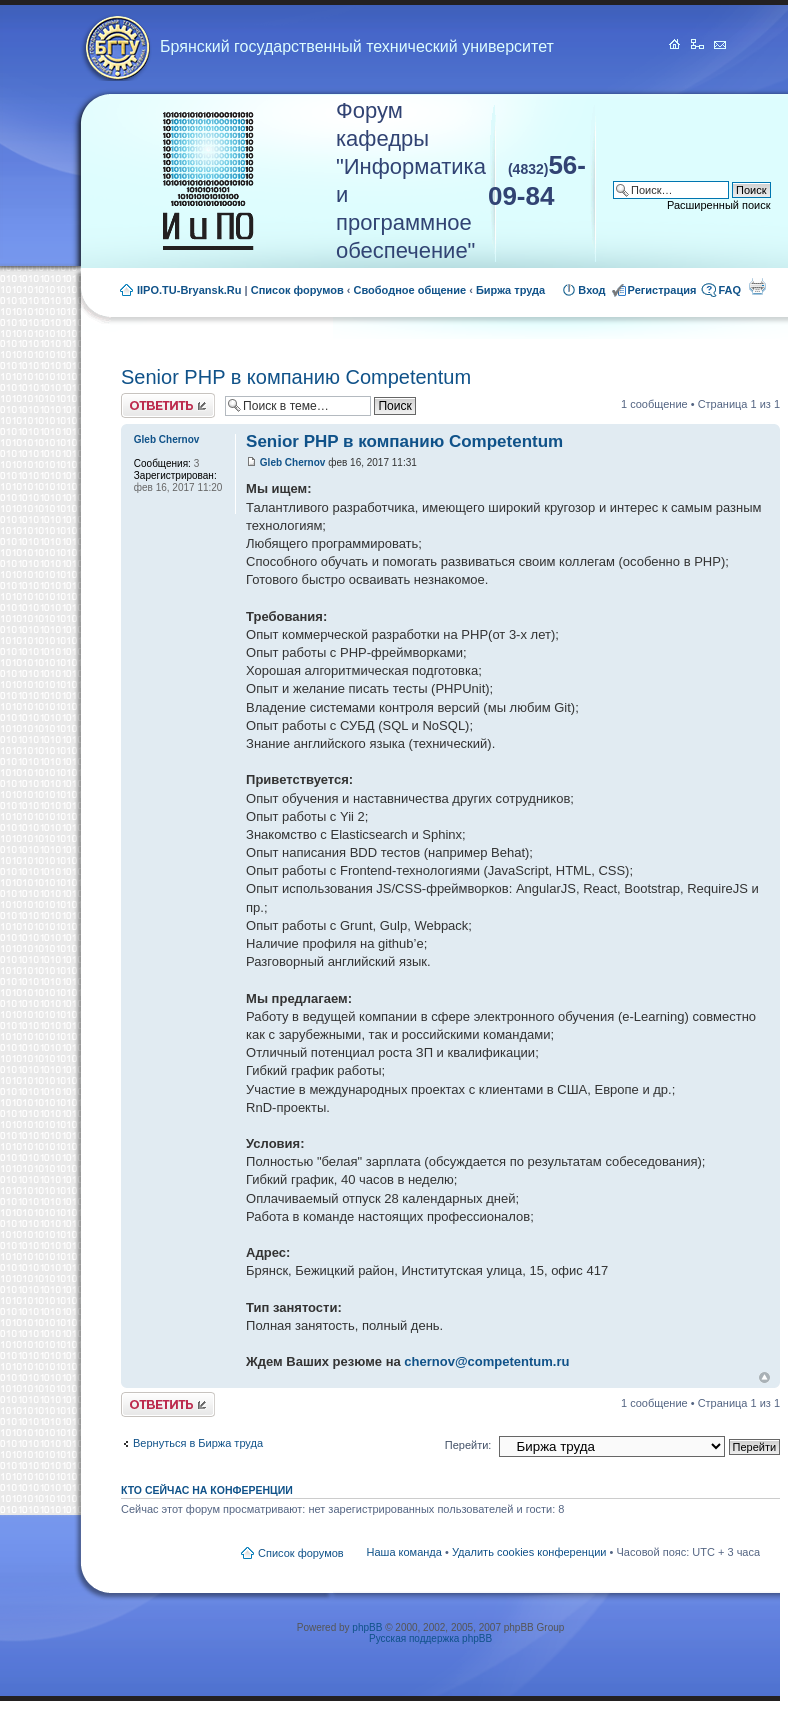 The width and height of the screenshot is (788, 1726). What do you see at coordinates (207, 1490) in the screenshot?
I see `Кто сейчас на конференции` at bounding box center [207, 1490].